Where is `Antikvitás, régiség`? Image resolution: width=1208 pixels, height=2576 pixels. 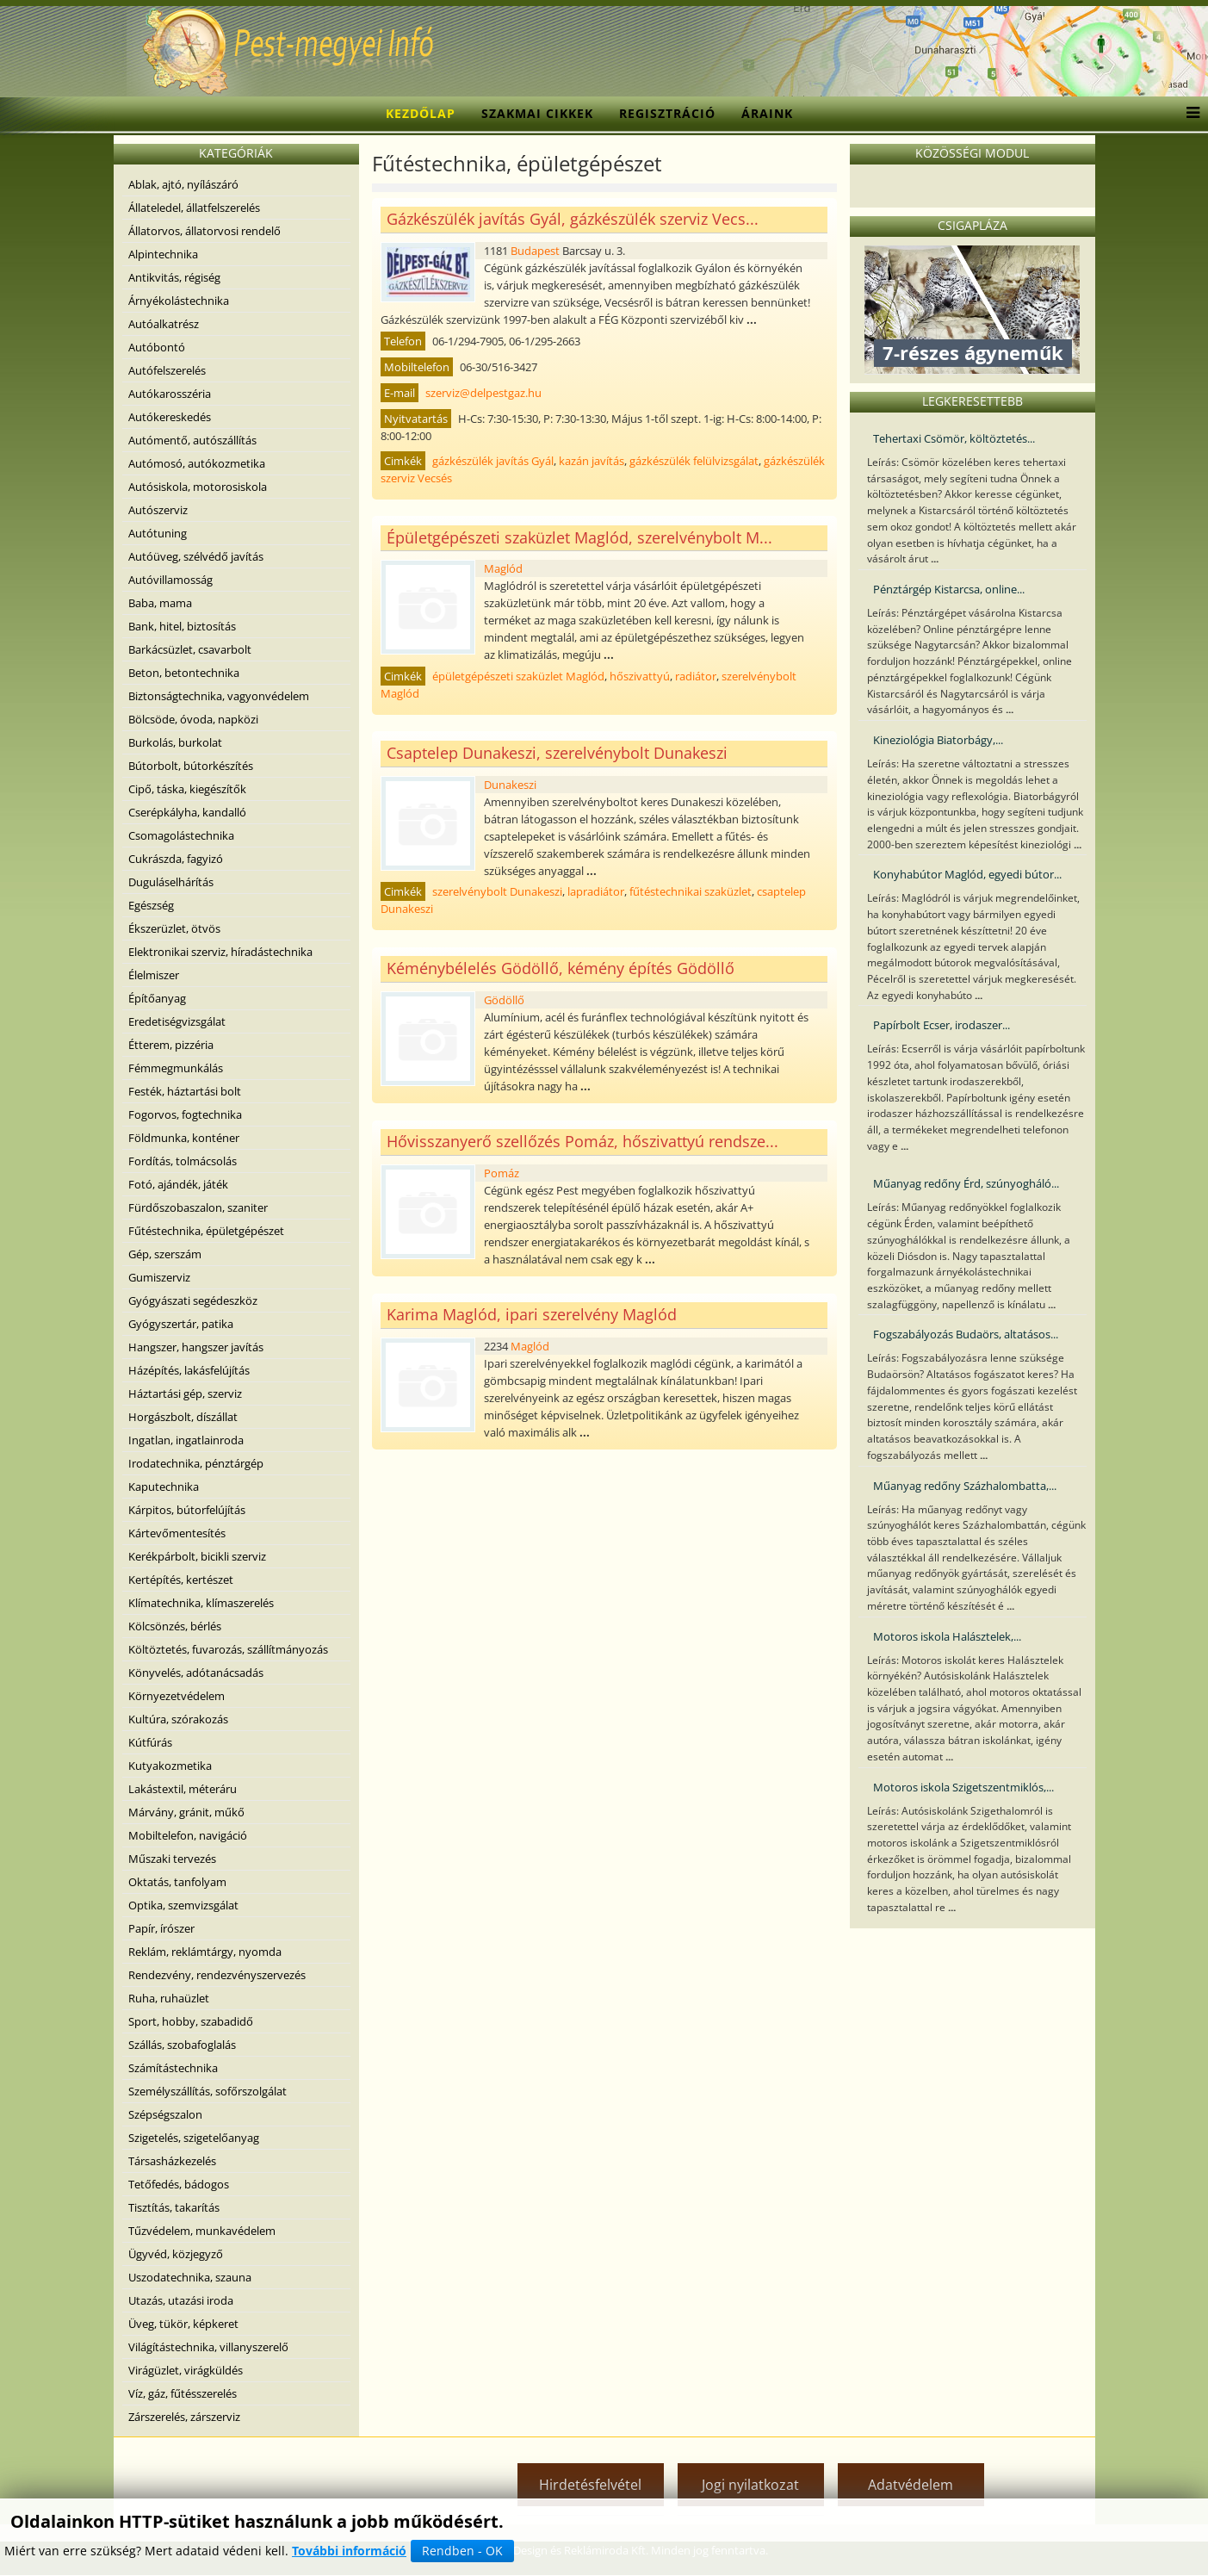 Antikvitás, régiség is located at coordinates (174, 277).